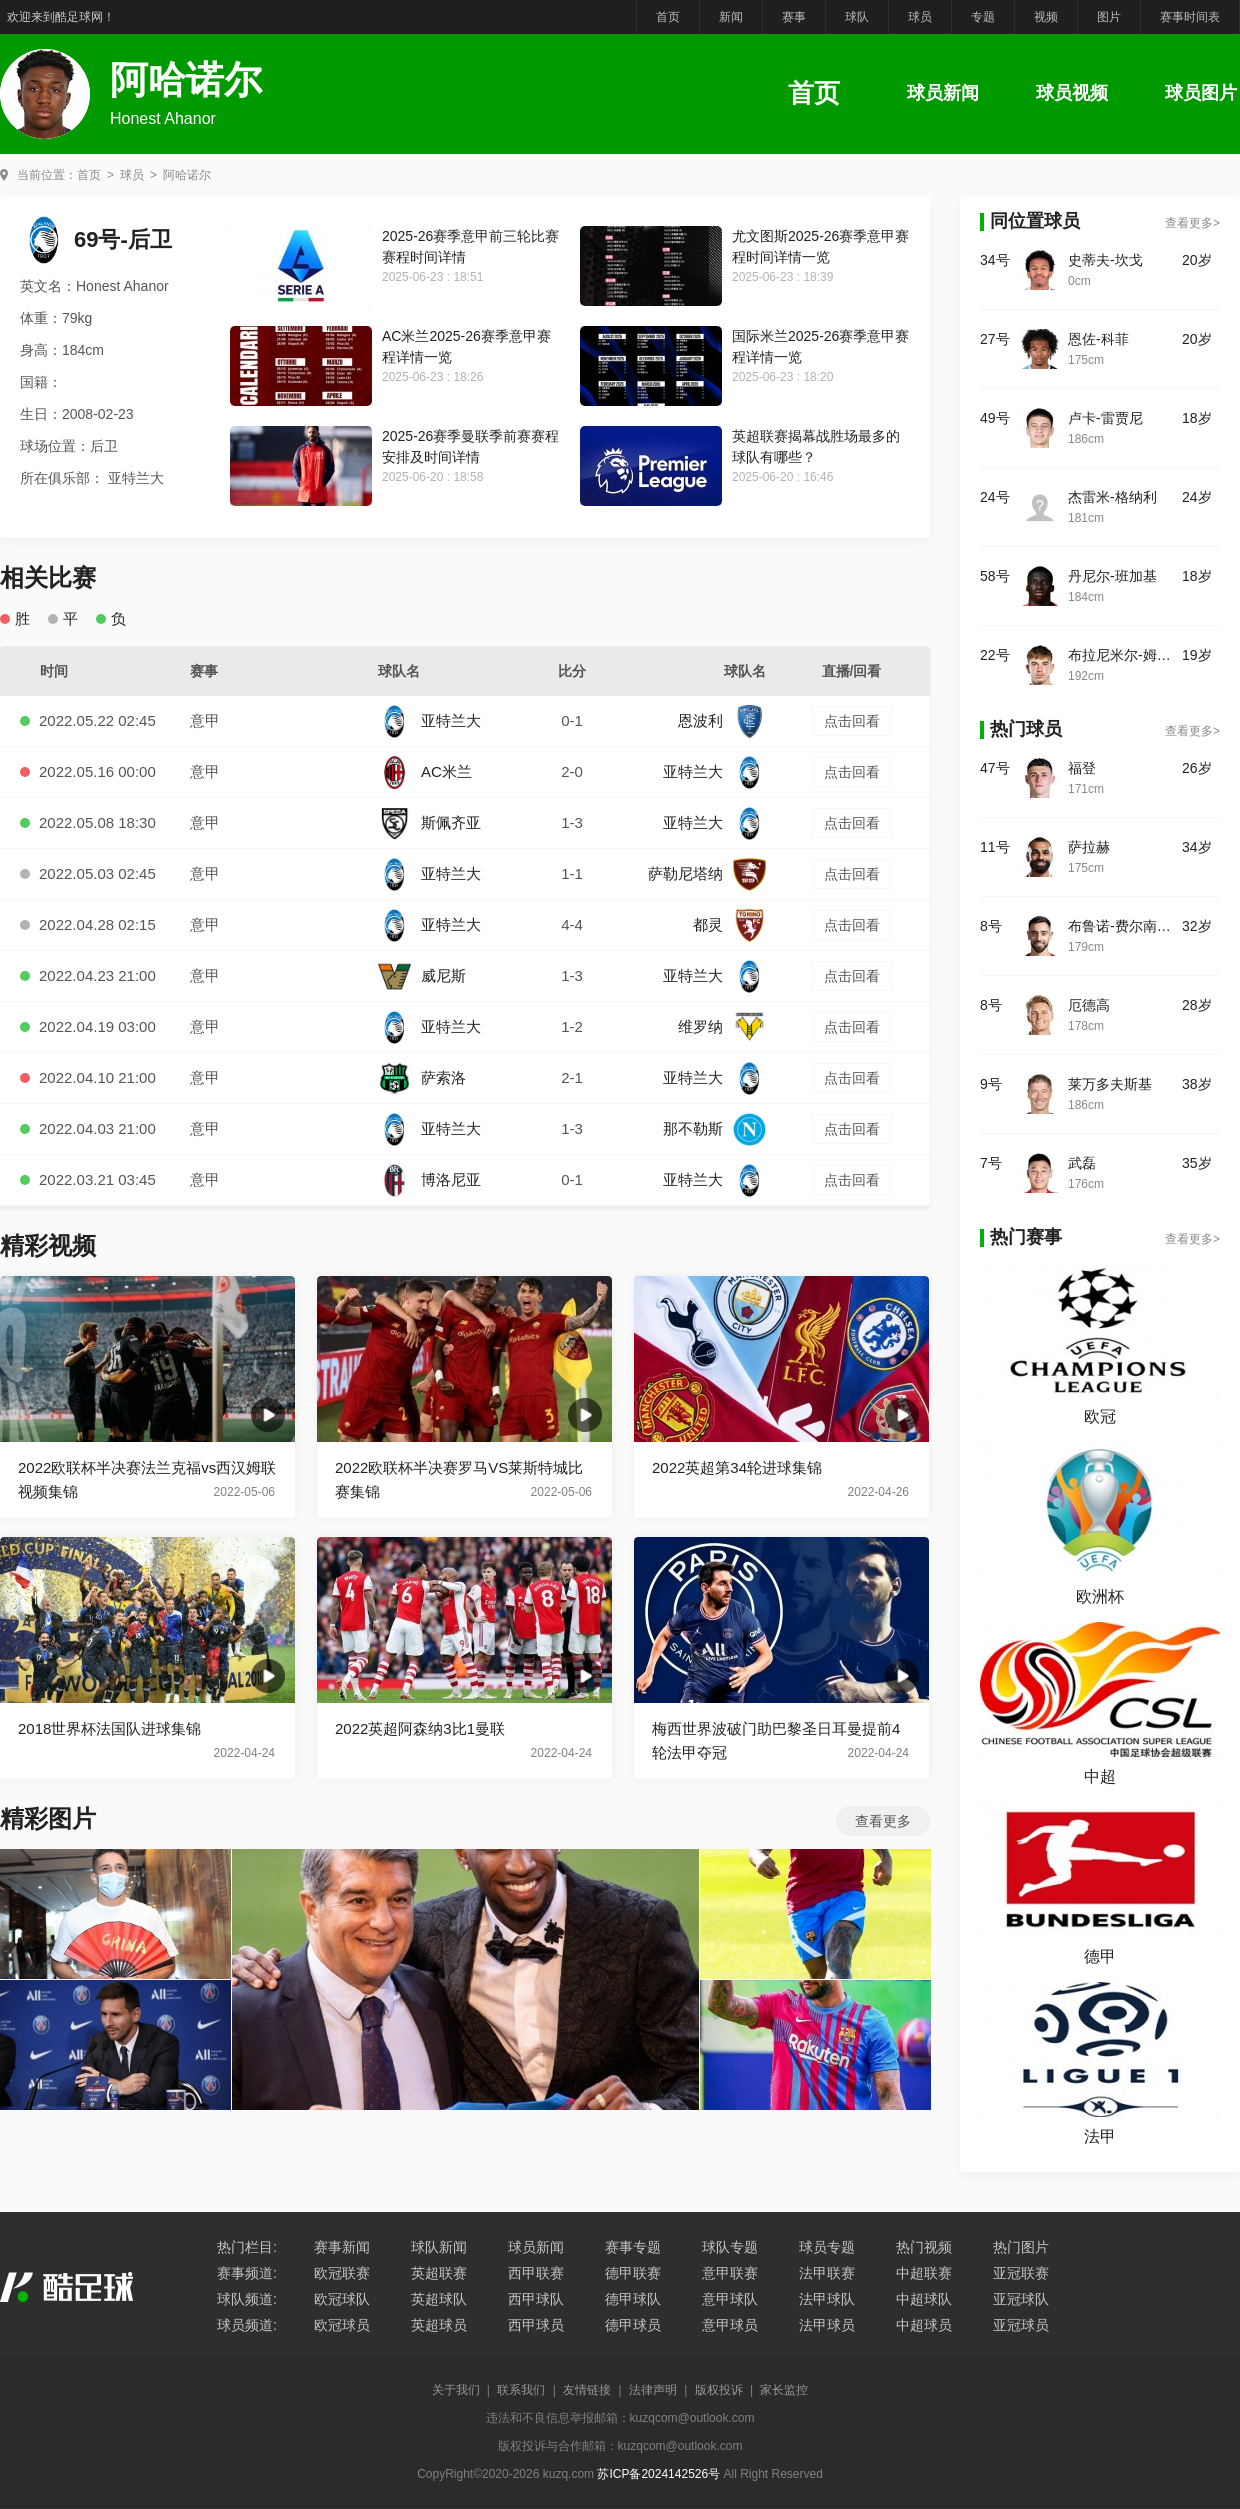  Describe the element at coordinates (1112, 497) in the screenshot. I see `杰雷米-格纳利` at that location.